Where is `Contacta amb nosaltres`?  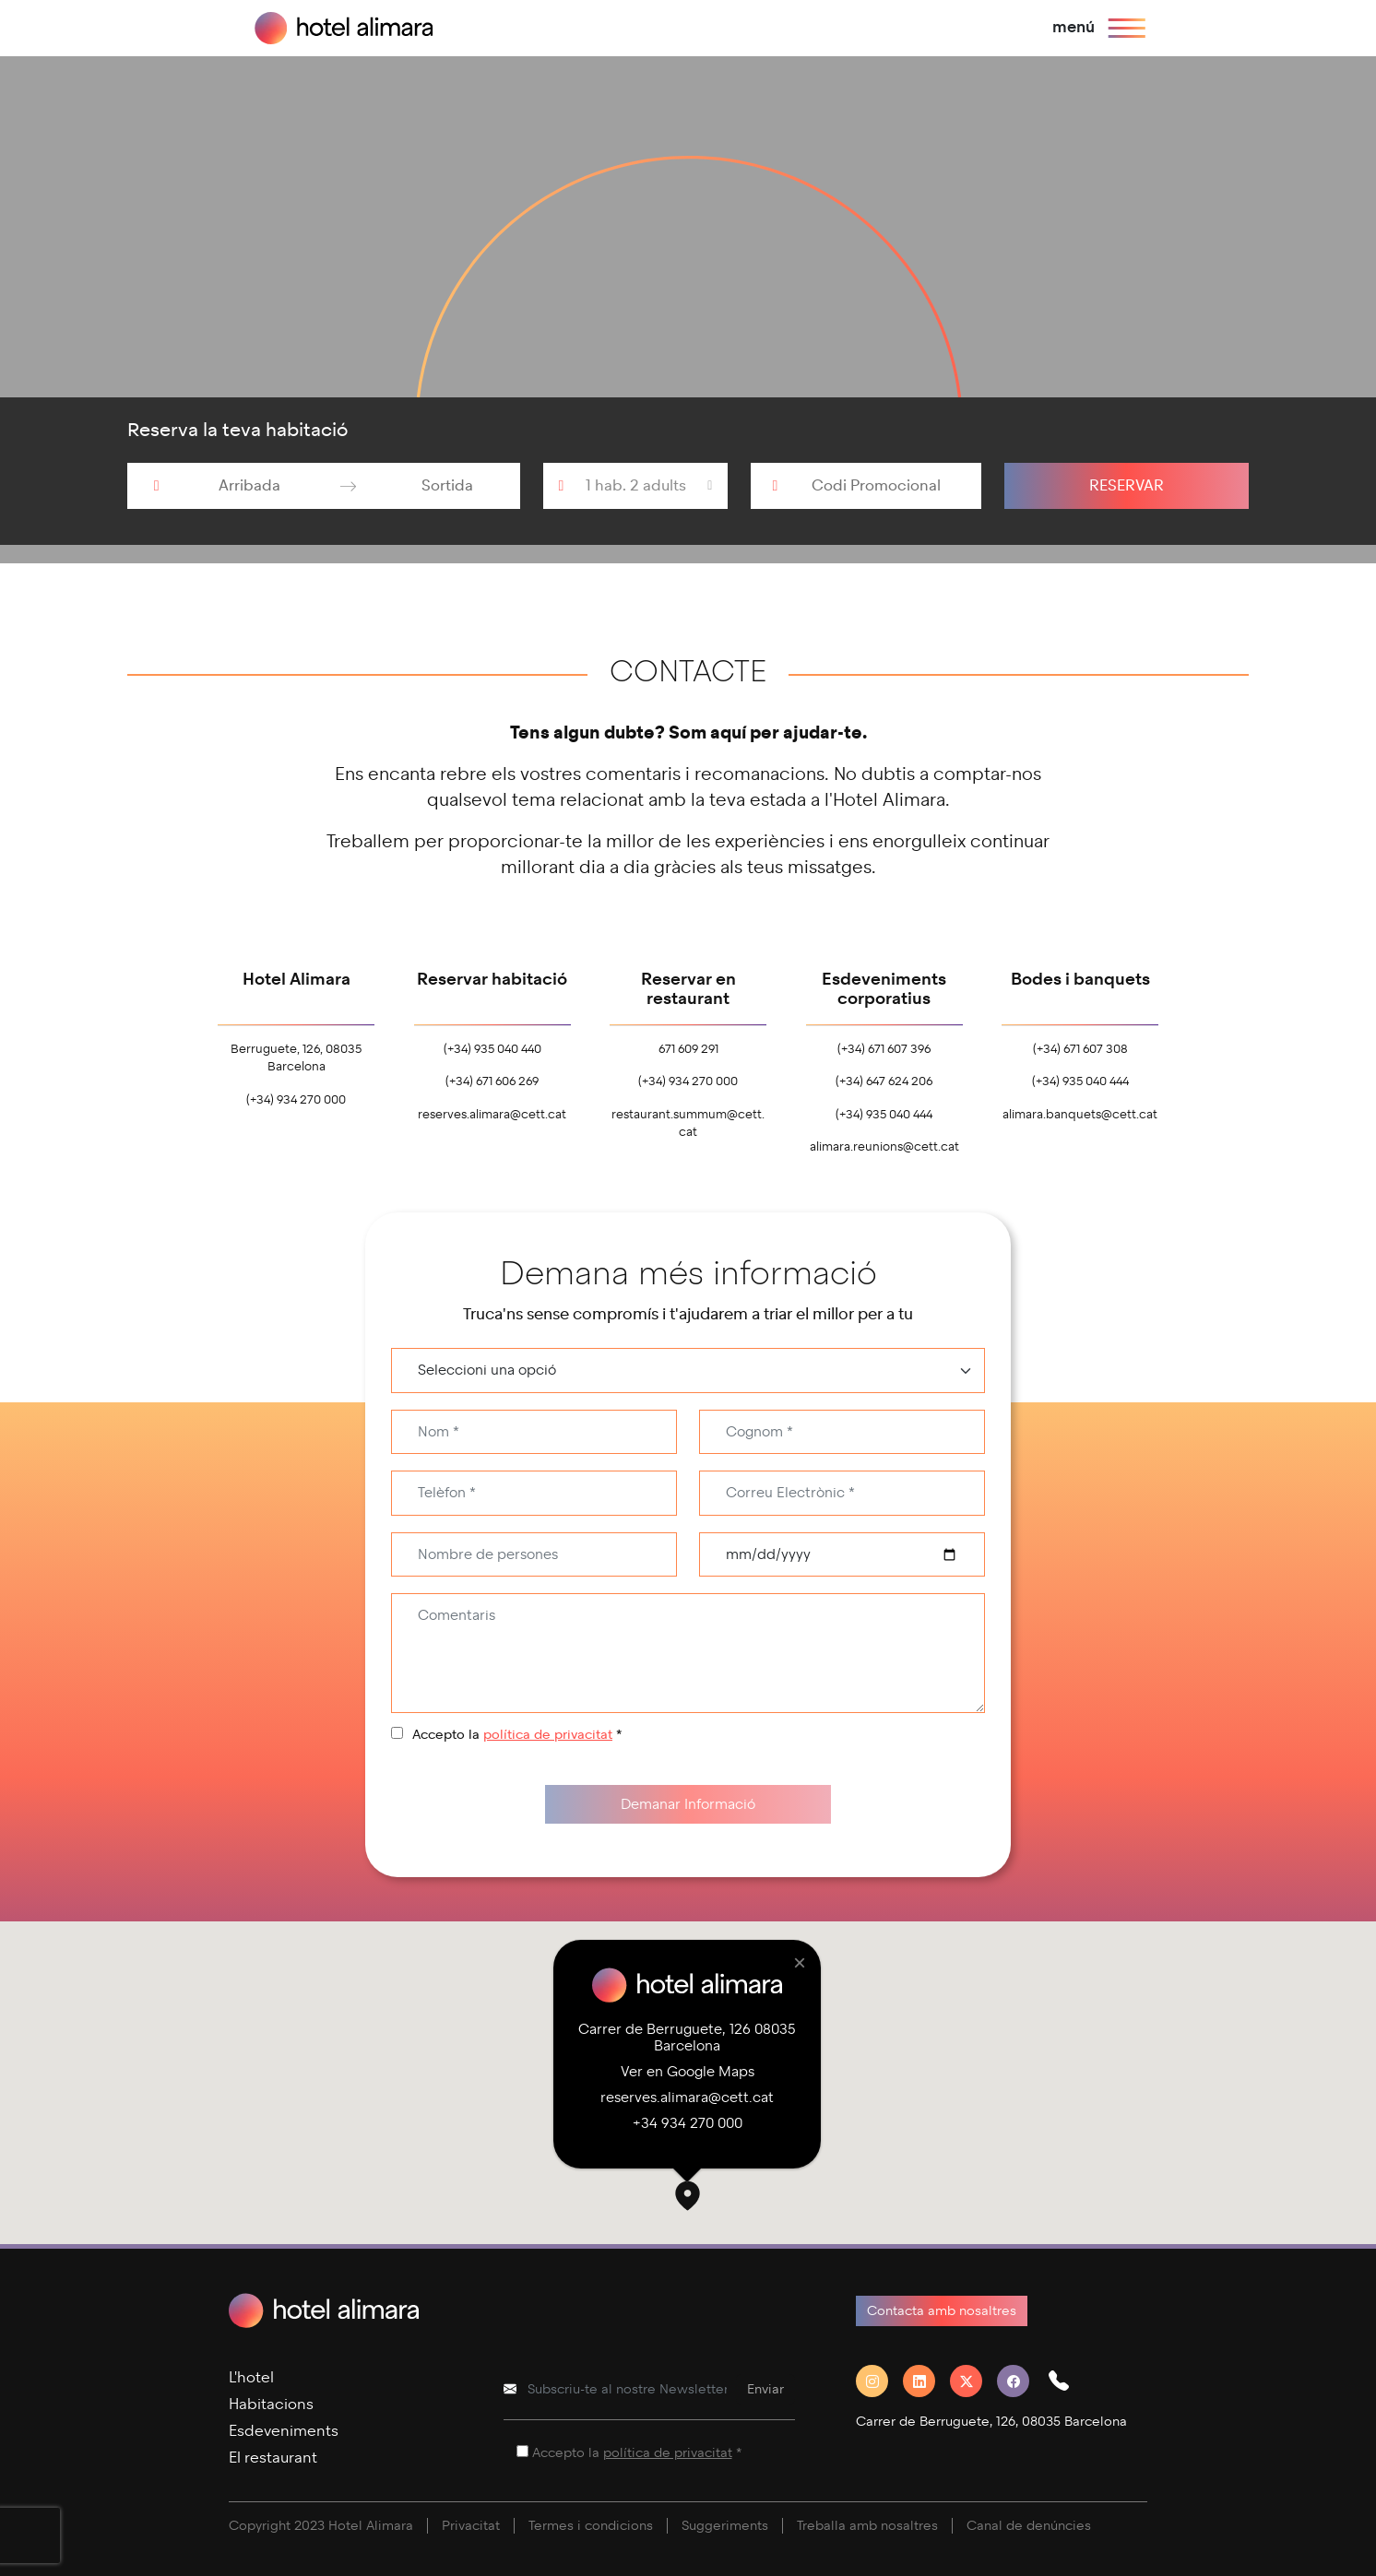
Contacta amb nosaltres is located at coordinates (941, 2311).